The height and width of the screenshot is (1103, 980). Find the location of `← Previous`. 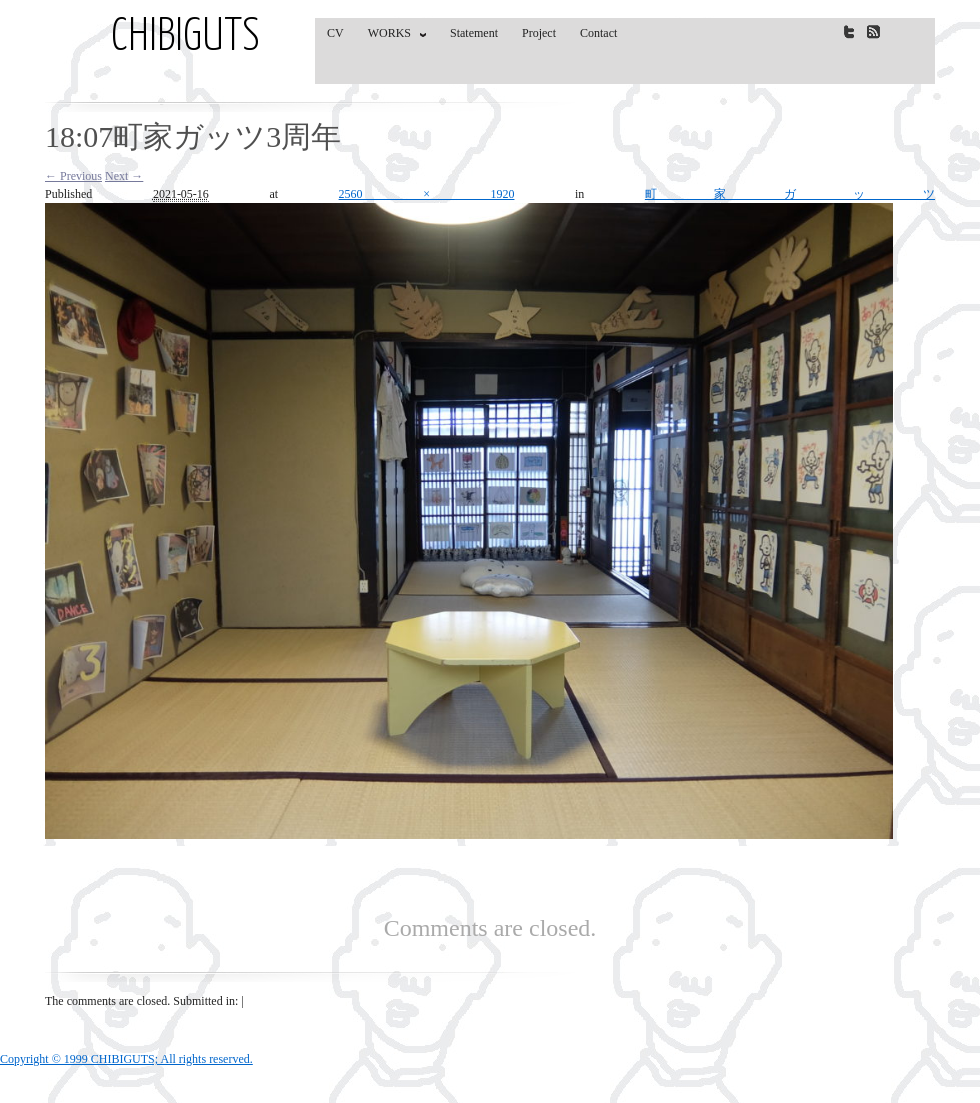

← Previous is located at coordinates (73, 176).